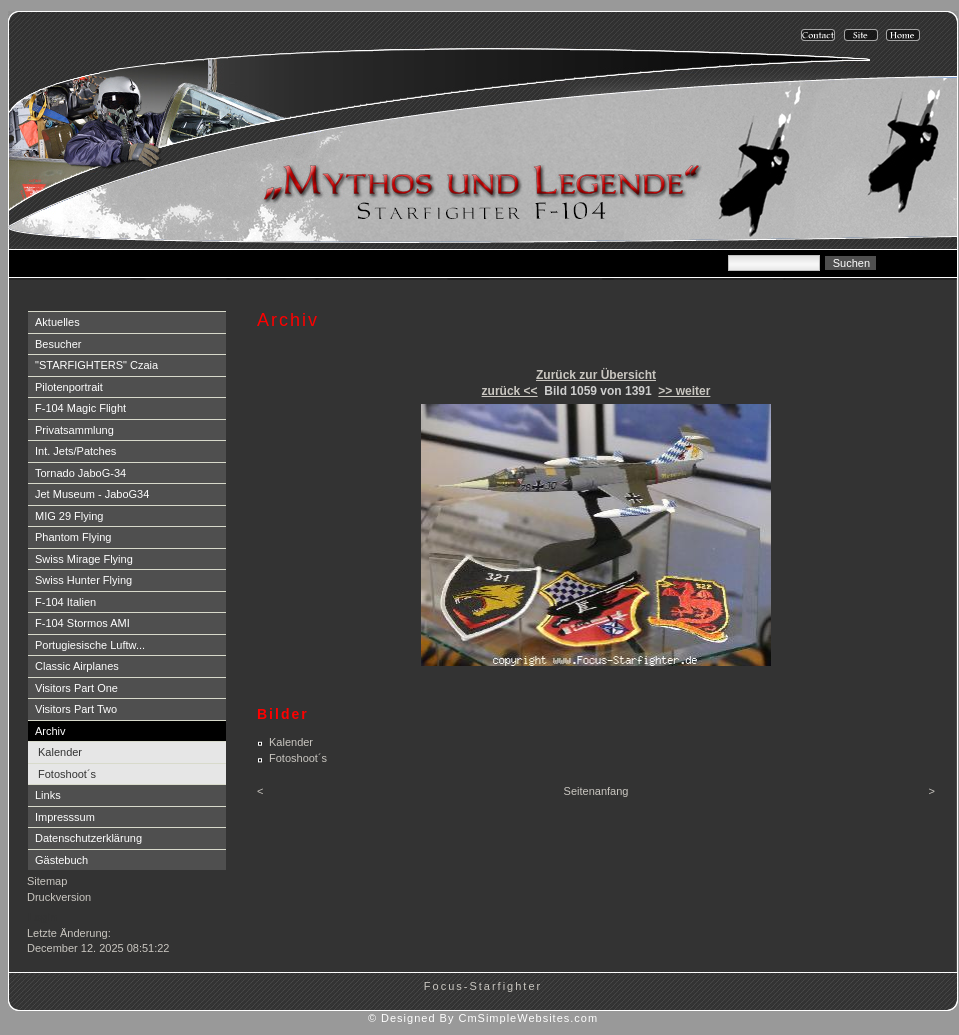 The height and width of the screenshot is (1035, 959). Describe the element at coordinates (74, 430) in the screenshot. I see `Privatsammlung` at that location.